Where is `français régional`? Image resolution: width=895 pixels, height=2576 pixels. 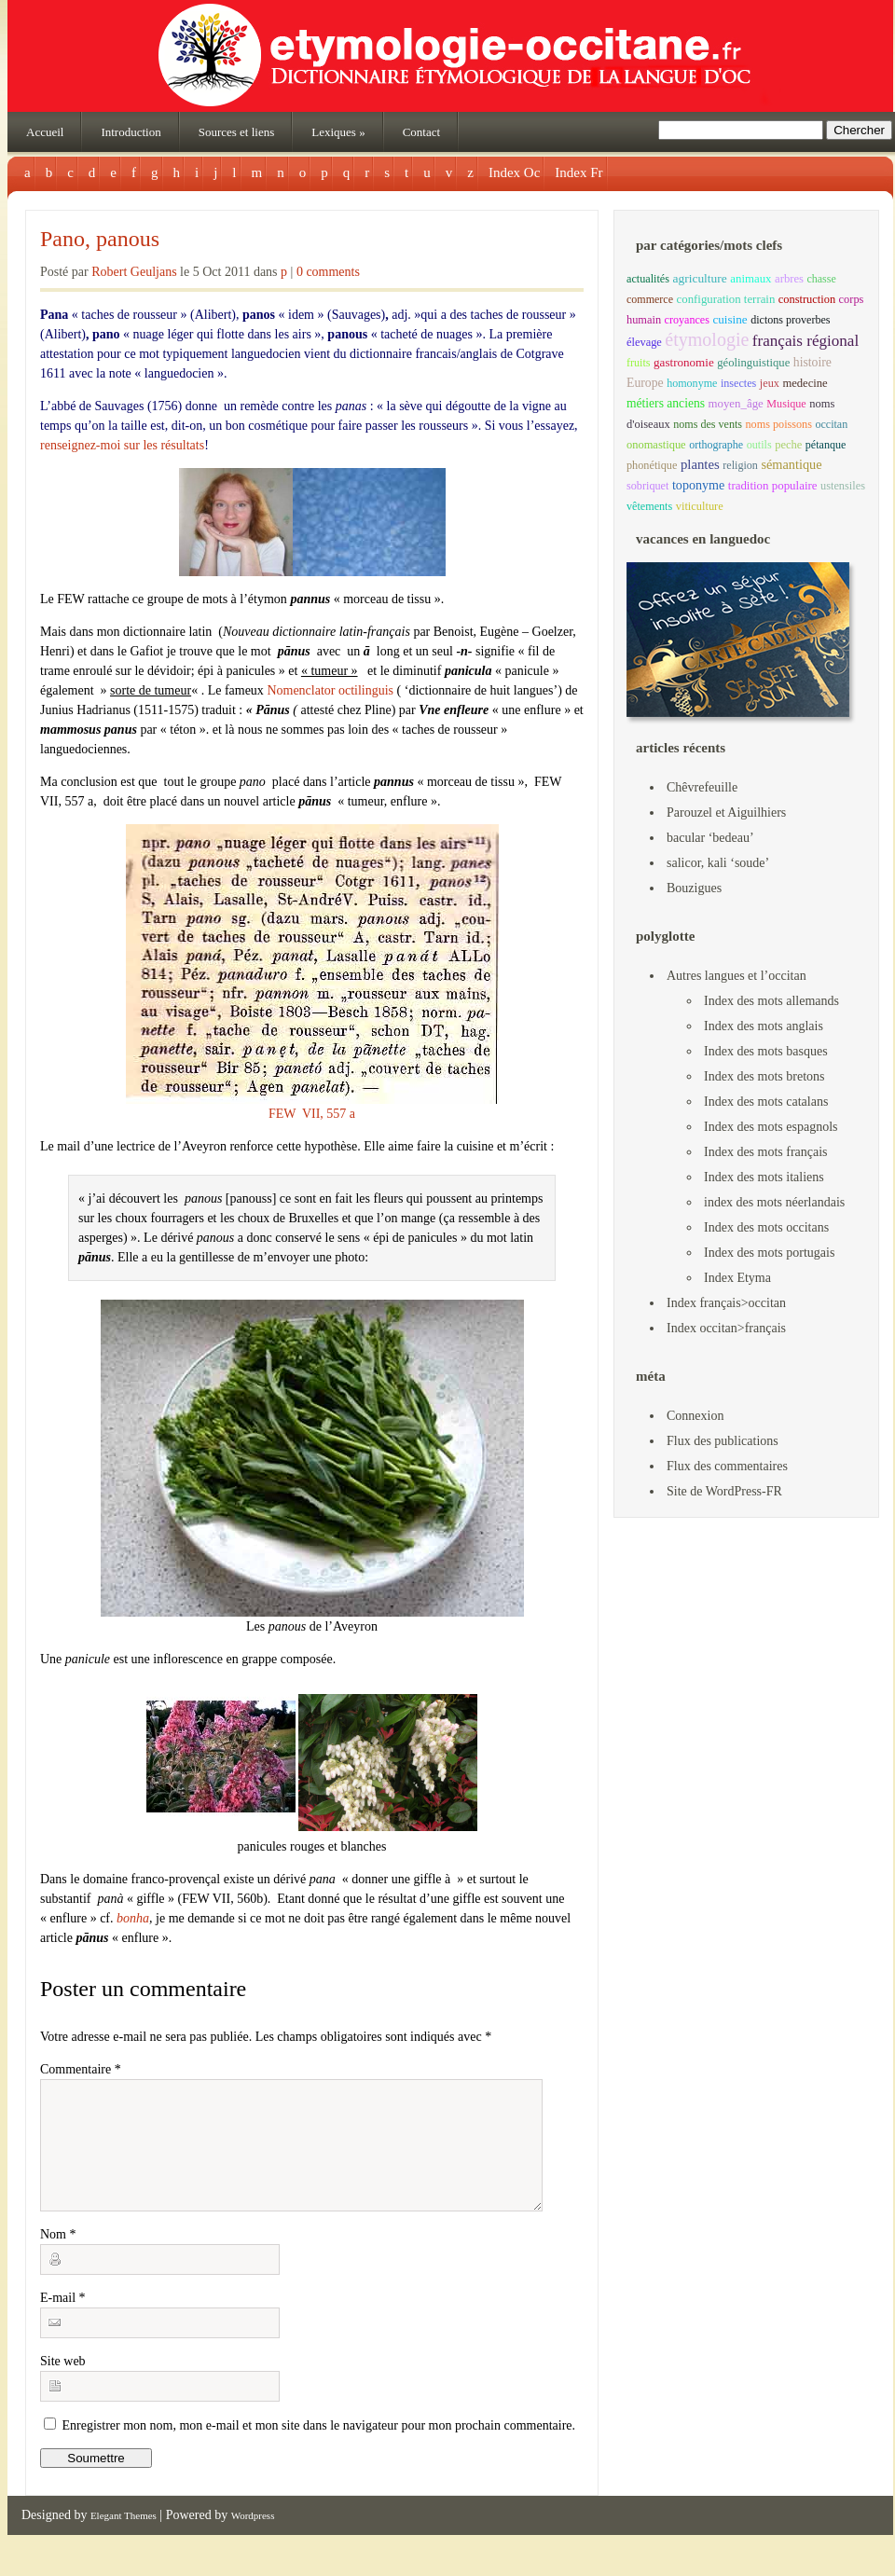 français régional is located at coordinates (805, 341).